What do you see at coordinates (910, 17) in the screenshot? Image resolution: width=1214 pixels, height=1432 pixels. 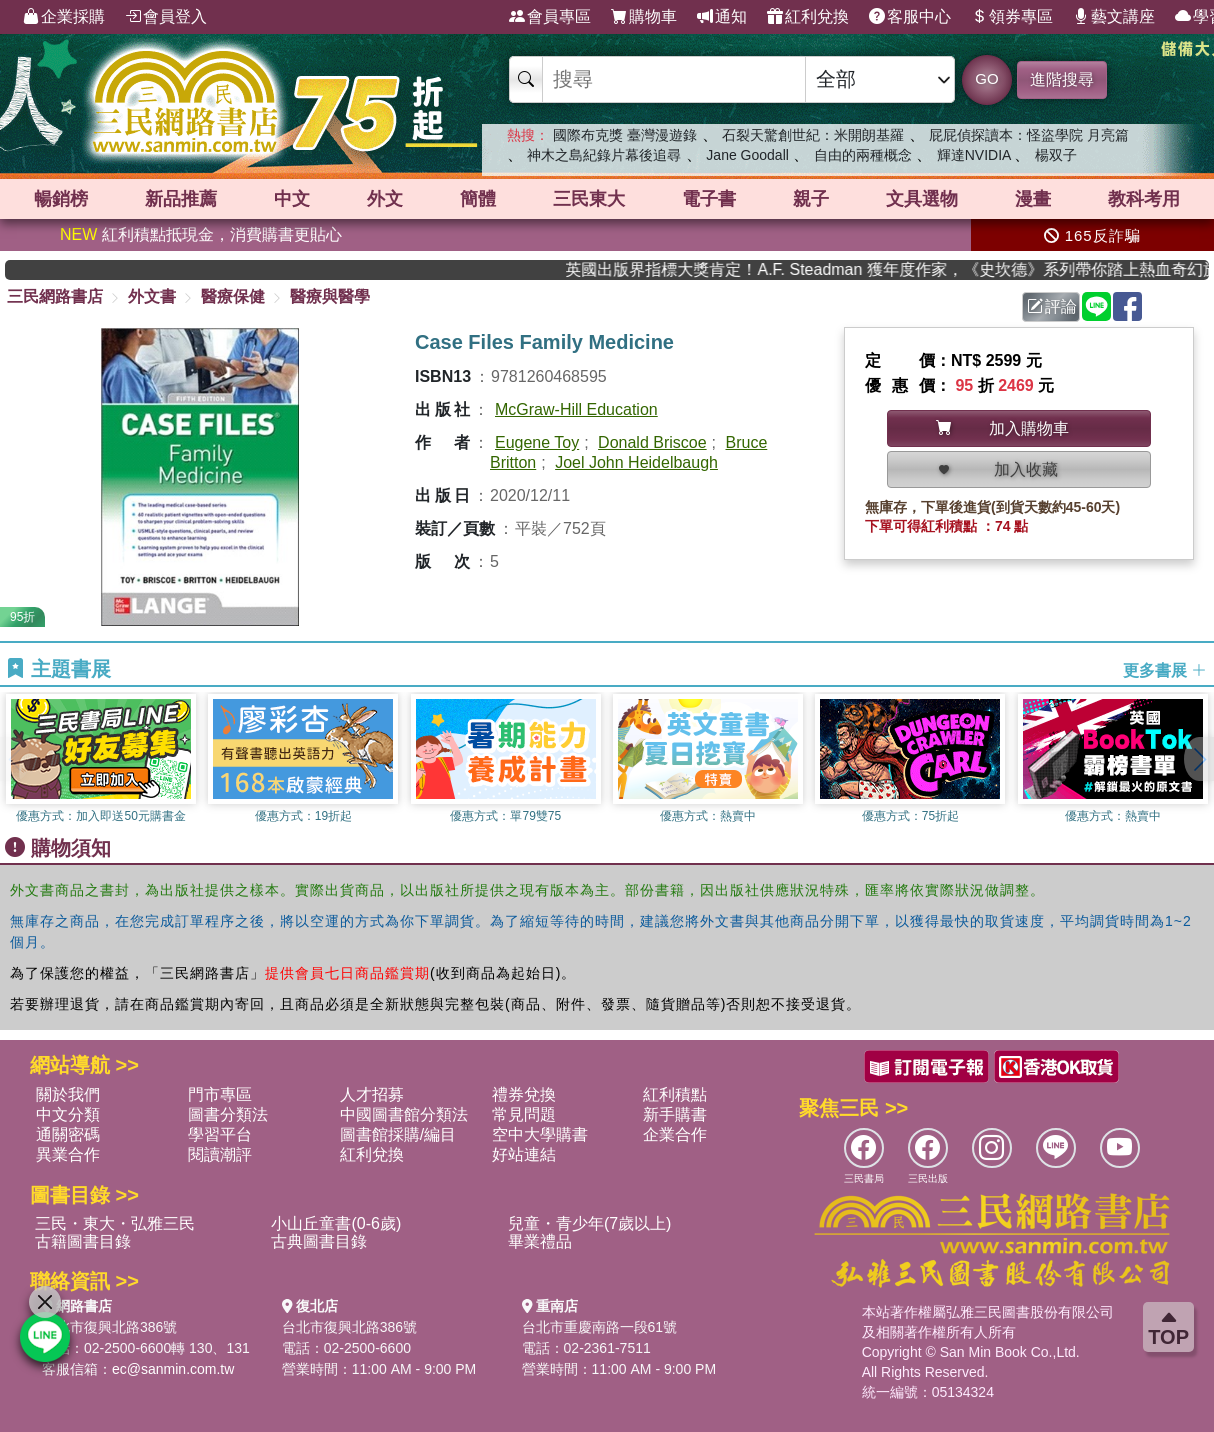 I see `客服中心` at bounding box center [910, 17].